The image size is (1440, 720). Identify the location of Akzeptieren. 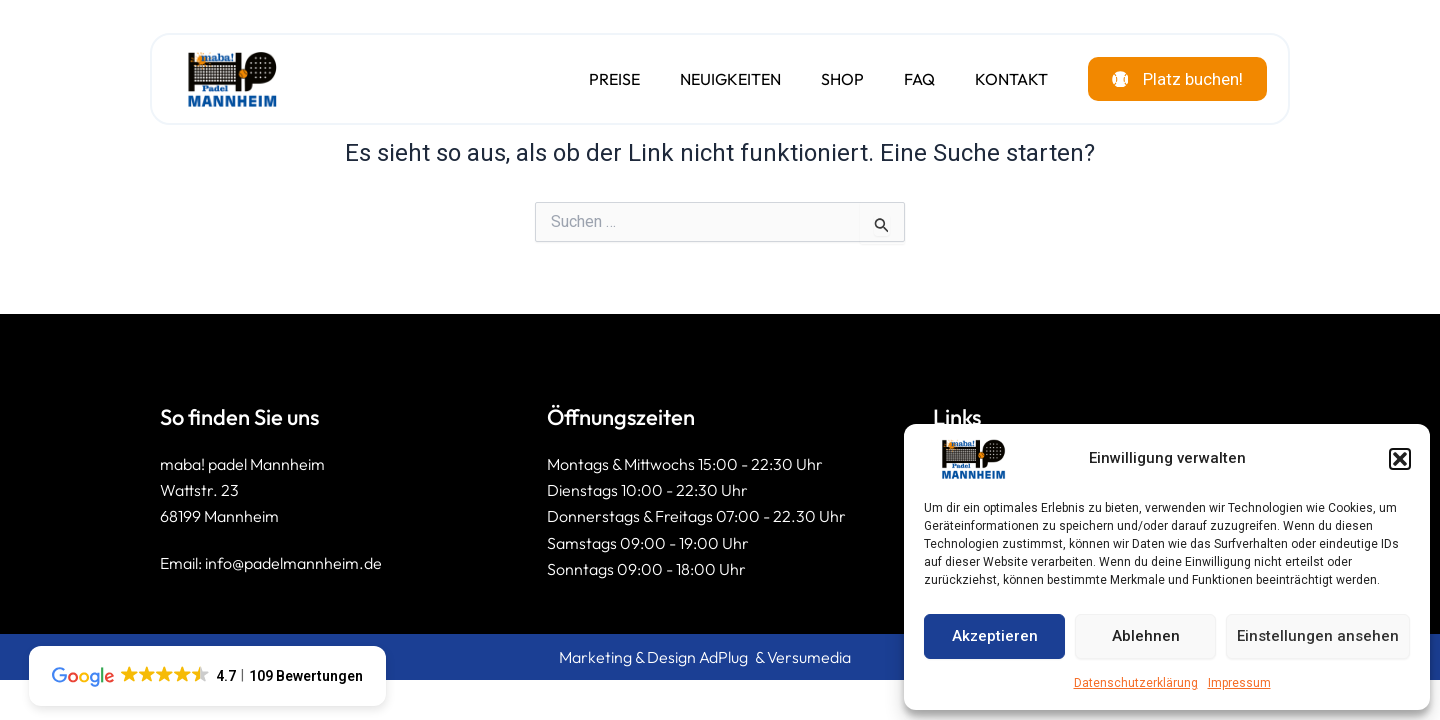
(995, 636).